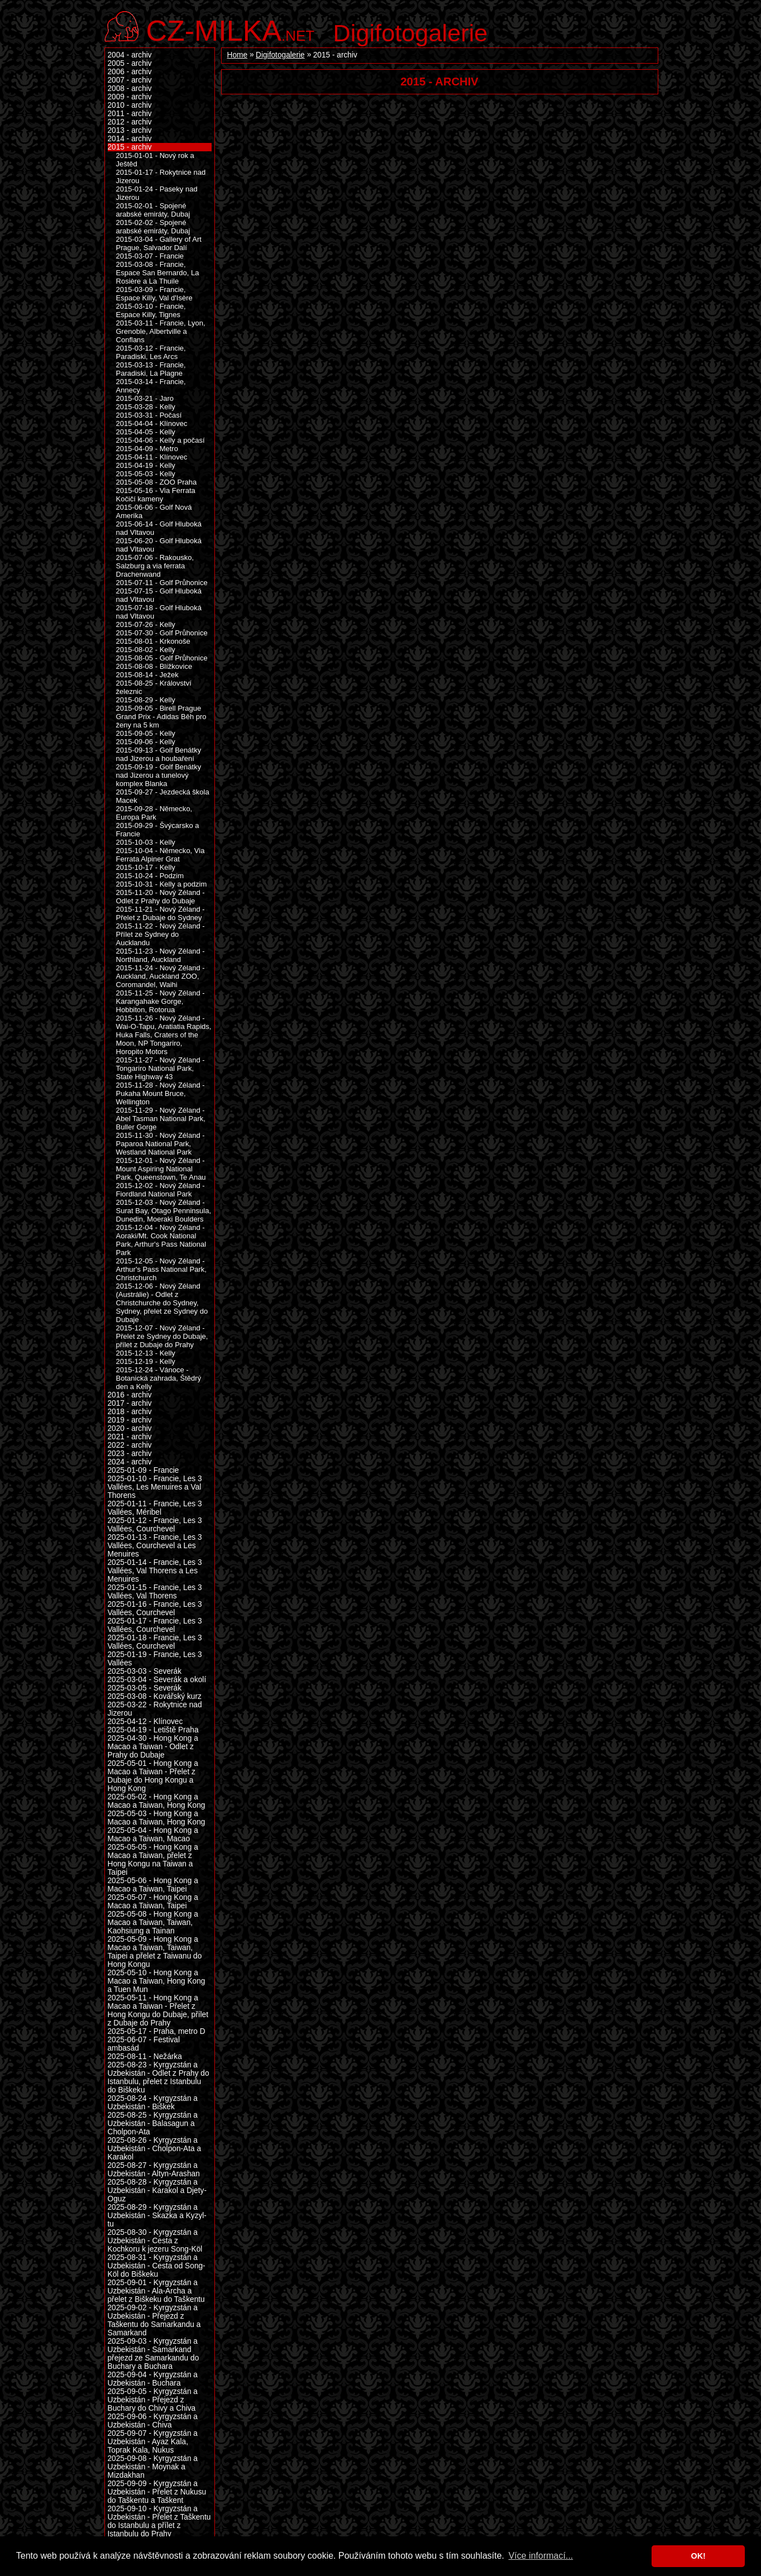 Image resolution: width=761 pixels, height=2576 pixels. I want to click on 2019 - archiv, so click(130, 1420).